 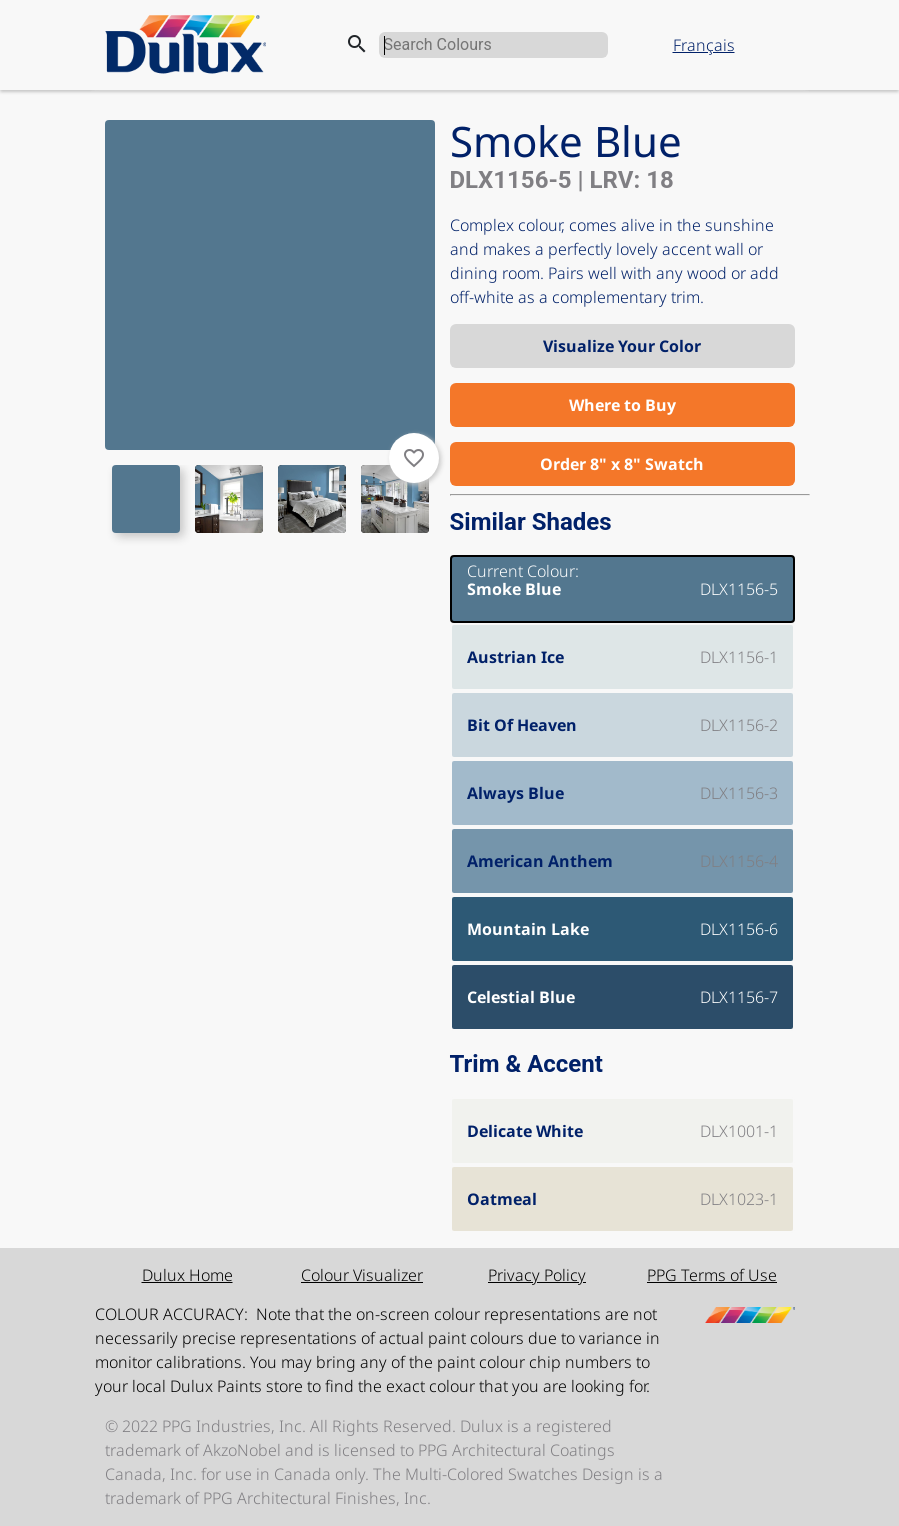 What do you see at coordinates (187, 1275) in the screenshot?
I see `Dulux Home` at bounding box center [187, 1275].